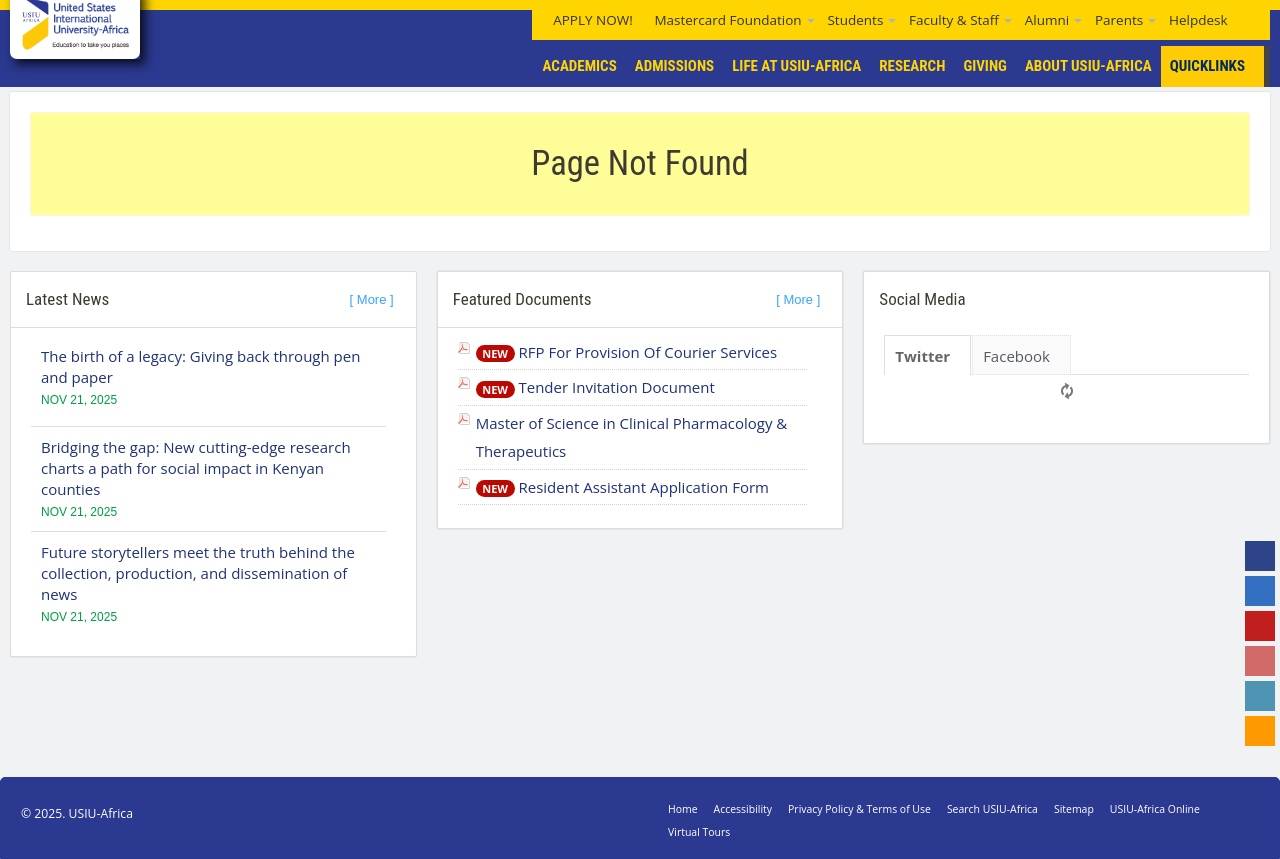 Image resolution: width=1280 pixels, height=859 pixels. I want to click on Facebook, so click(1016, 356).